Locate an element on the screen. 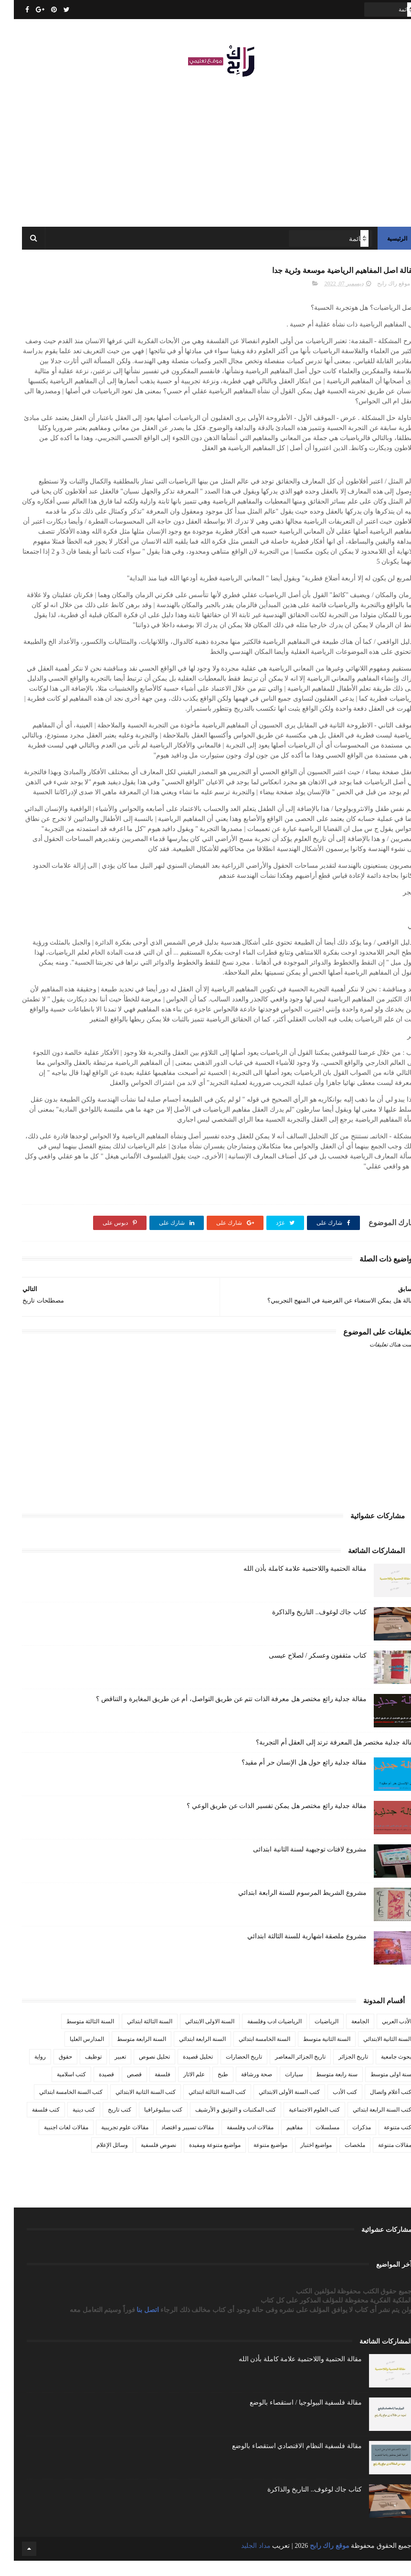  كتب بيبليوغرافيا is located at coordinates (149, 2124).